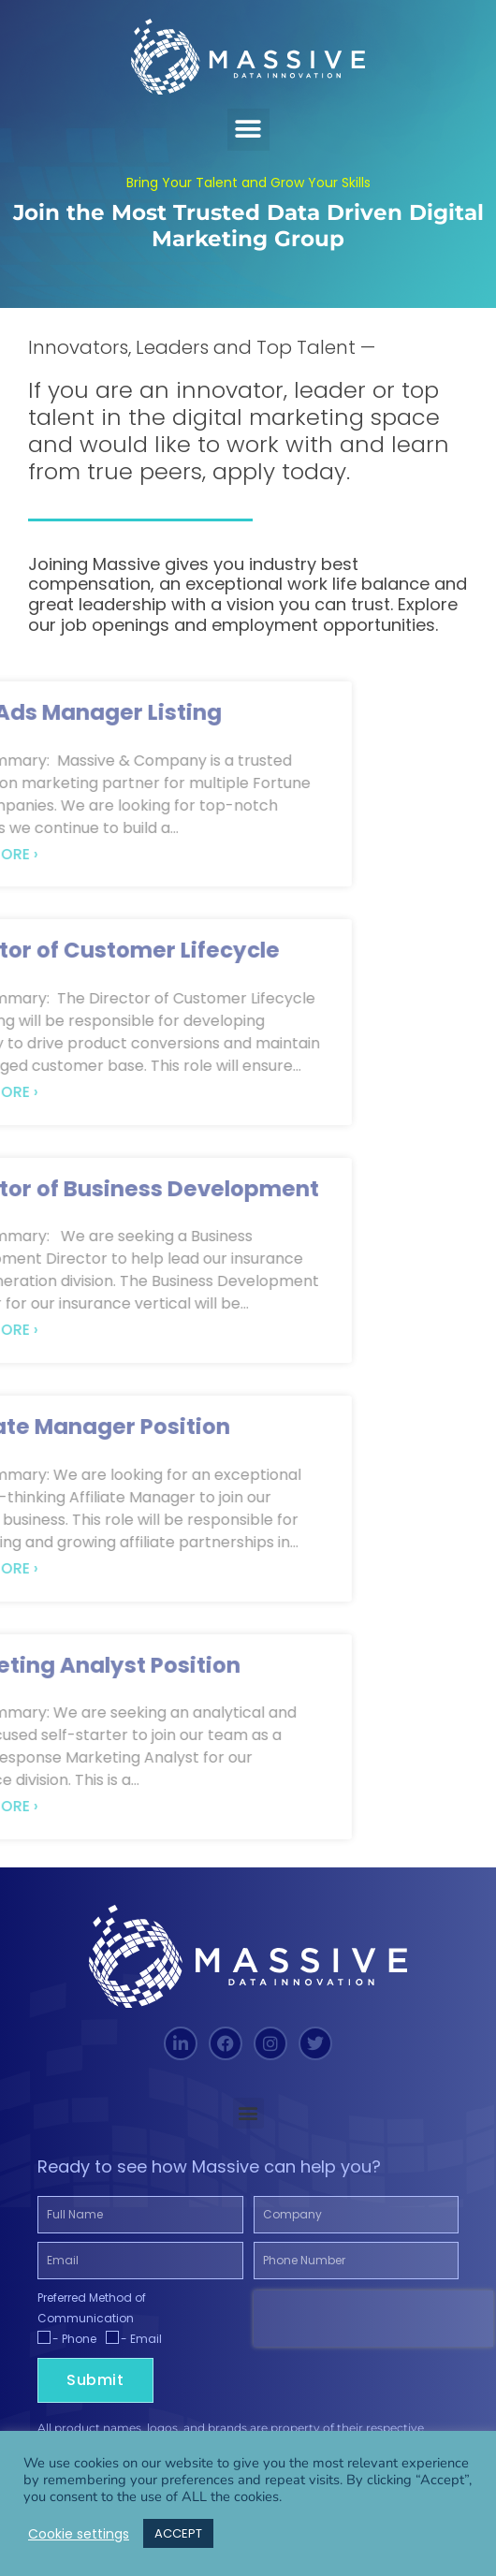 The image size is (496, 2576). What do you see at coordinates (91, 2308) in the screenshot?
I see `Preferred Method of Communication` at bounding box center [91, 2308].